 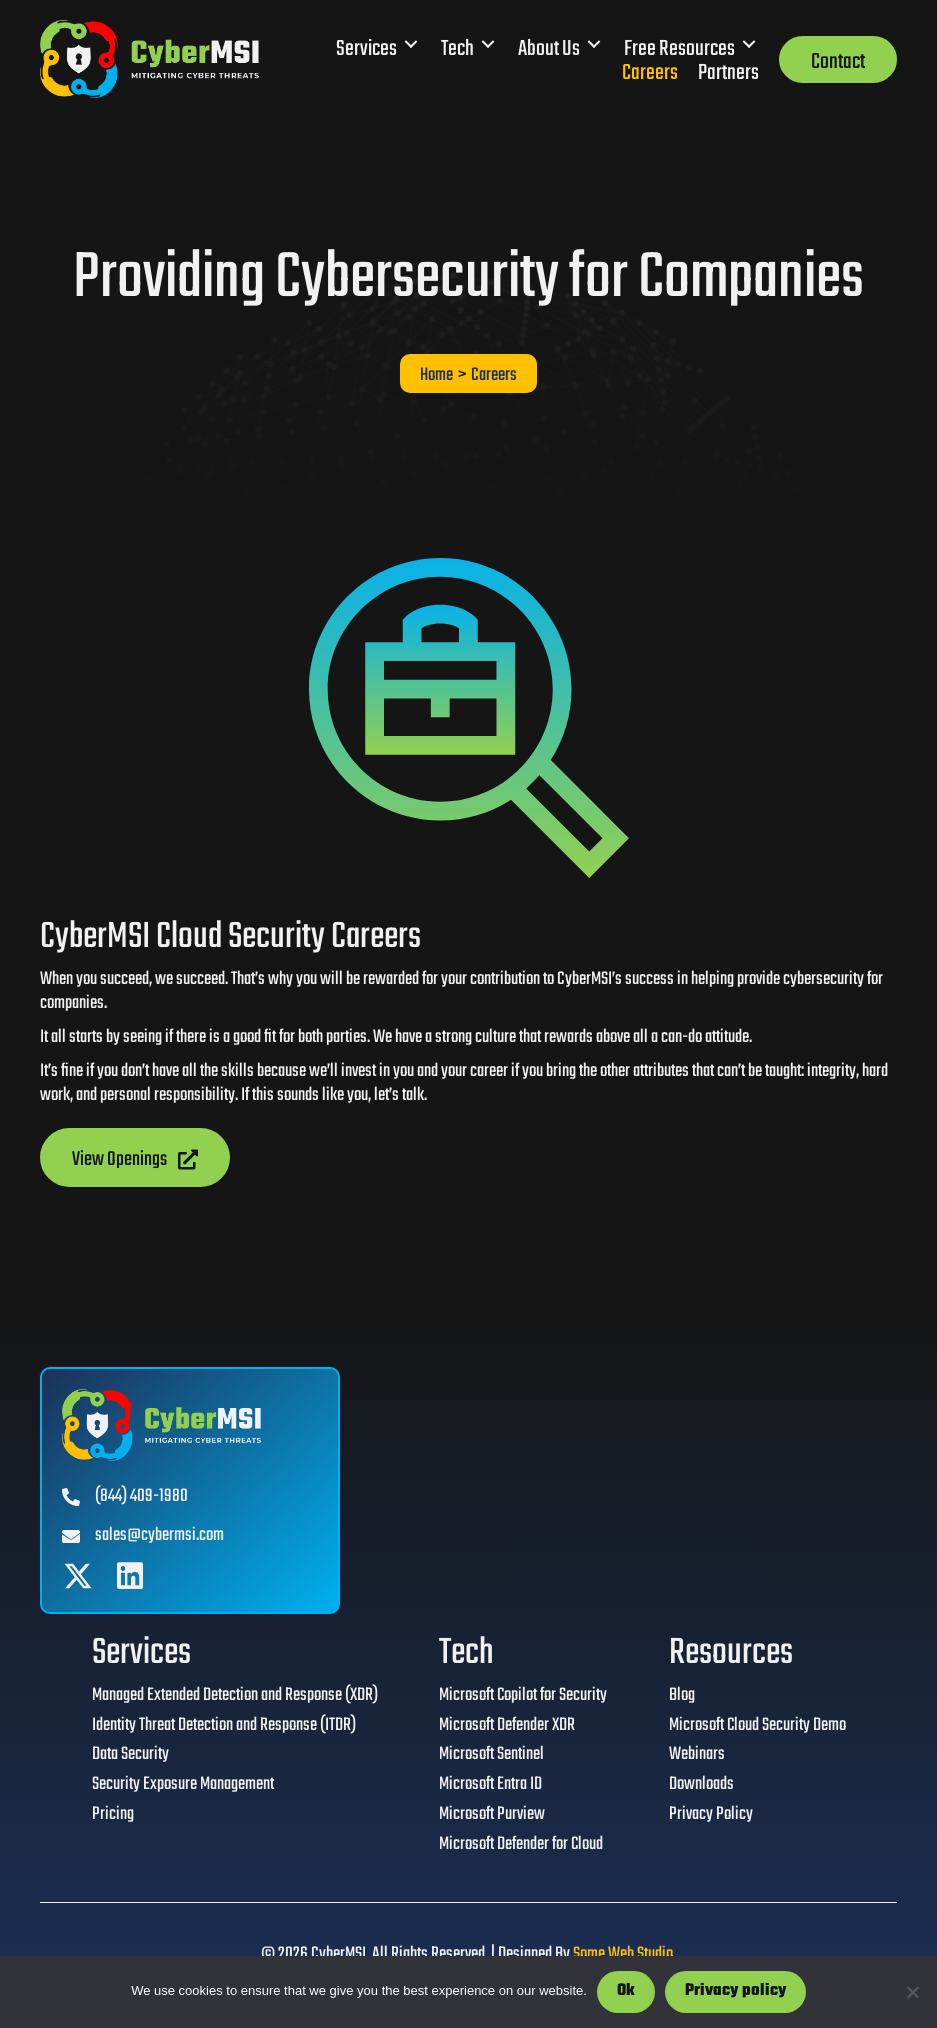 What do you see at coordinates (757, 1727) in the screenshot?
I see `Microsoft Cloud Security Demo` at bounding box center [757, 1727].